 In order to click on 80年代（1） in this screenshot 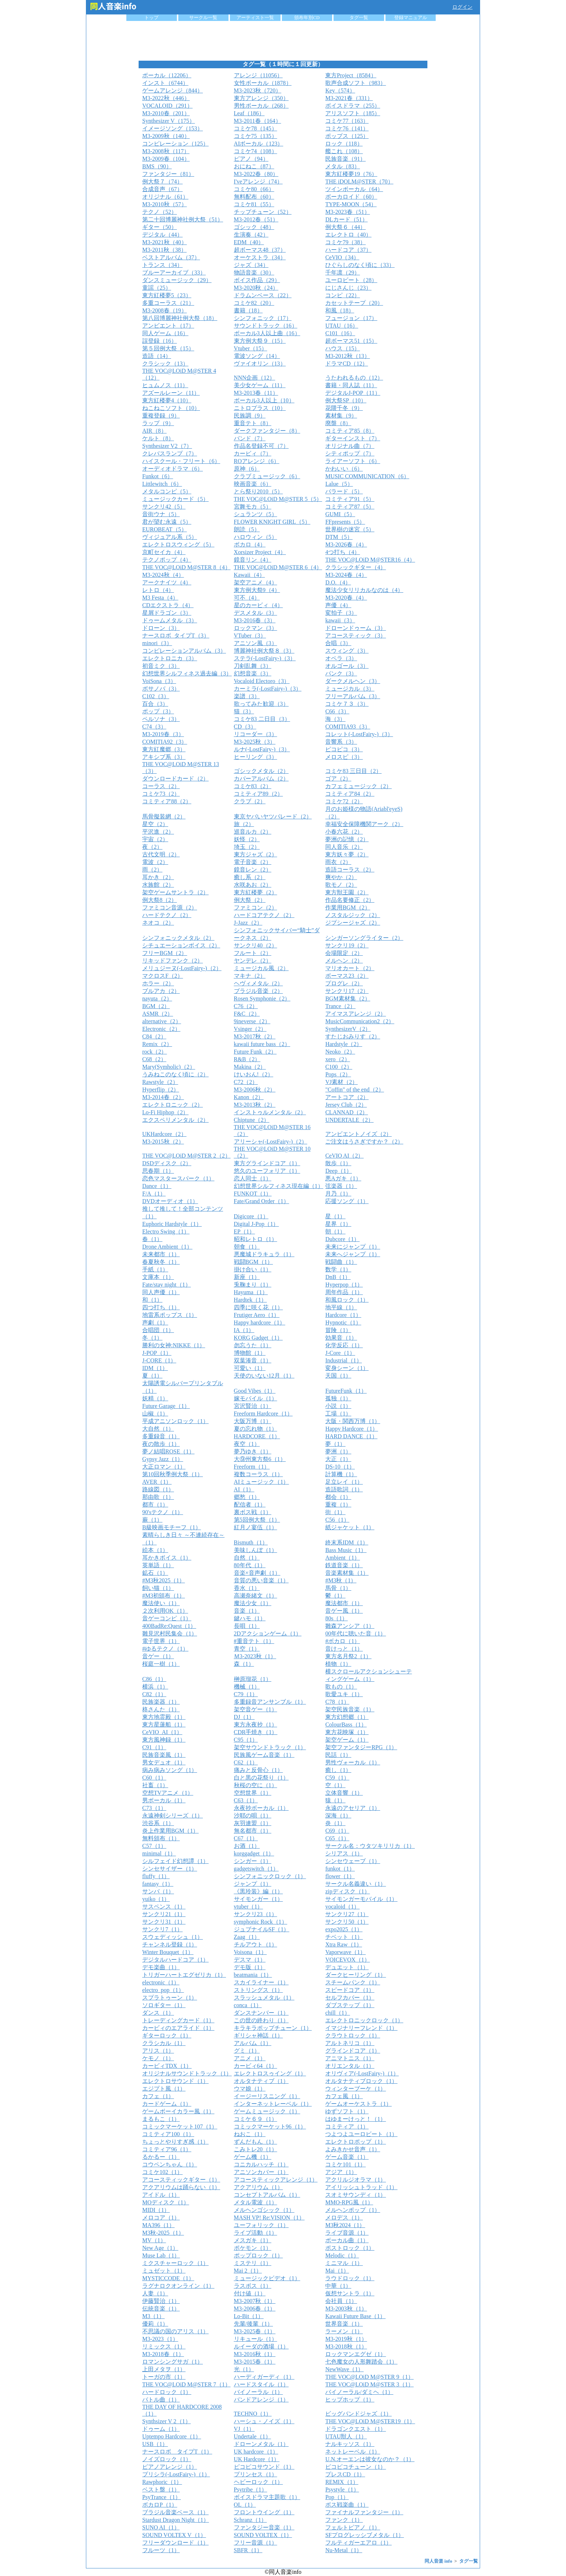, I will do `click(250, 1565)`.